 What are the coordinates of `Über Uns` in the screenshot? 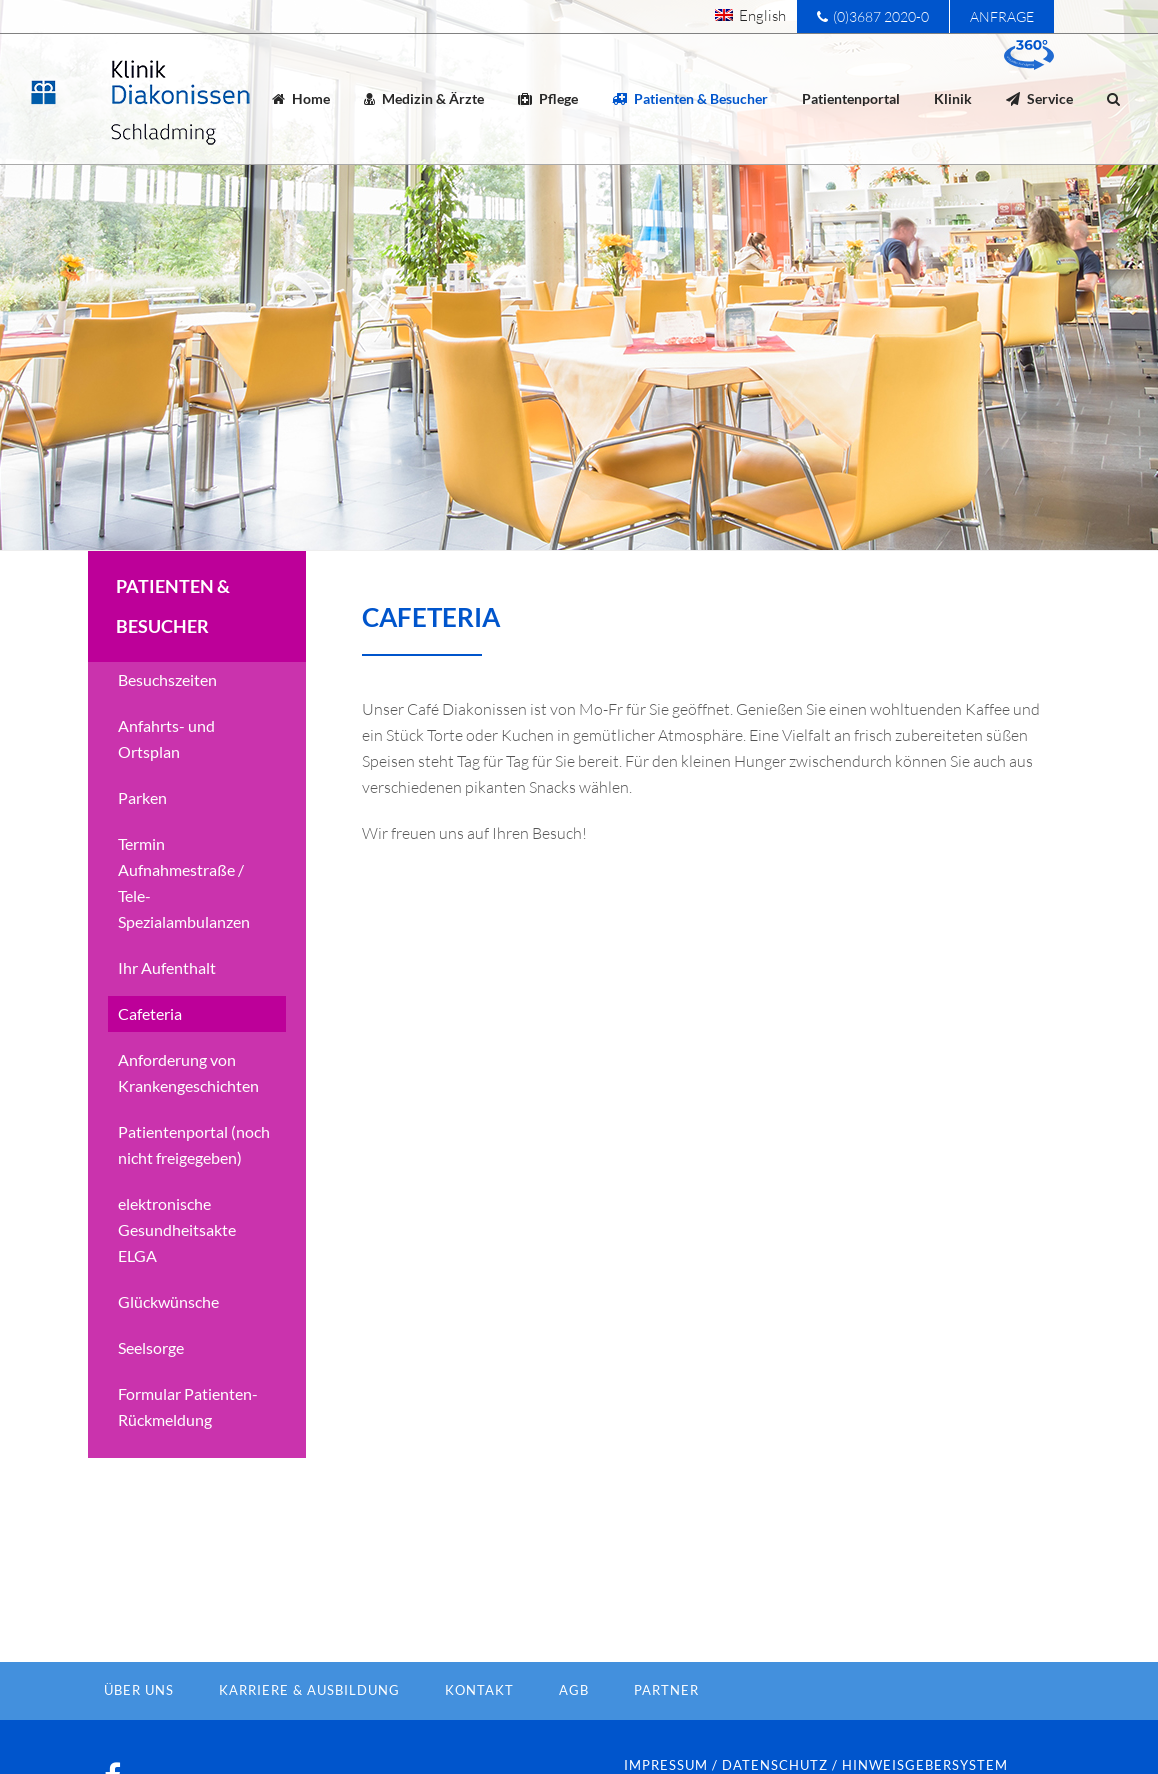 It's located at (139, 1723).